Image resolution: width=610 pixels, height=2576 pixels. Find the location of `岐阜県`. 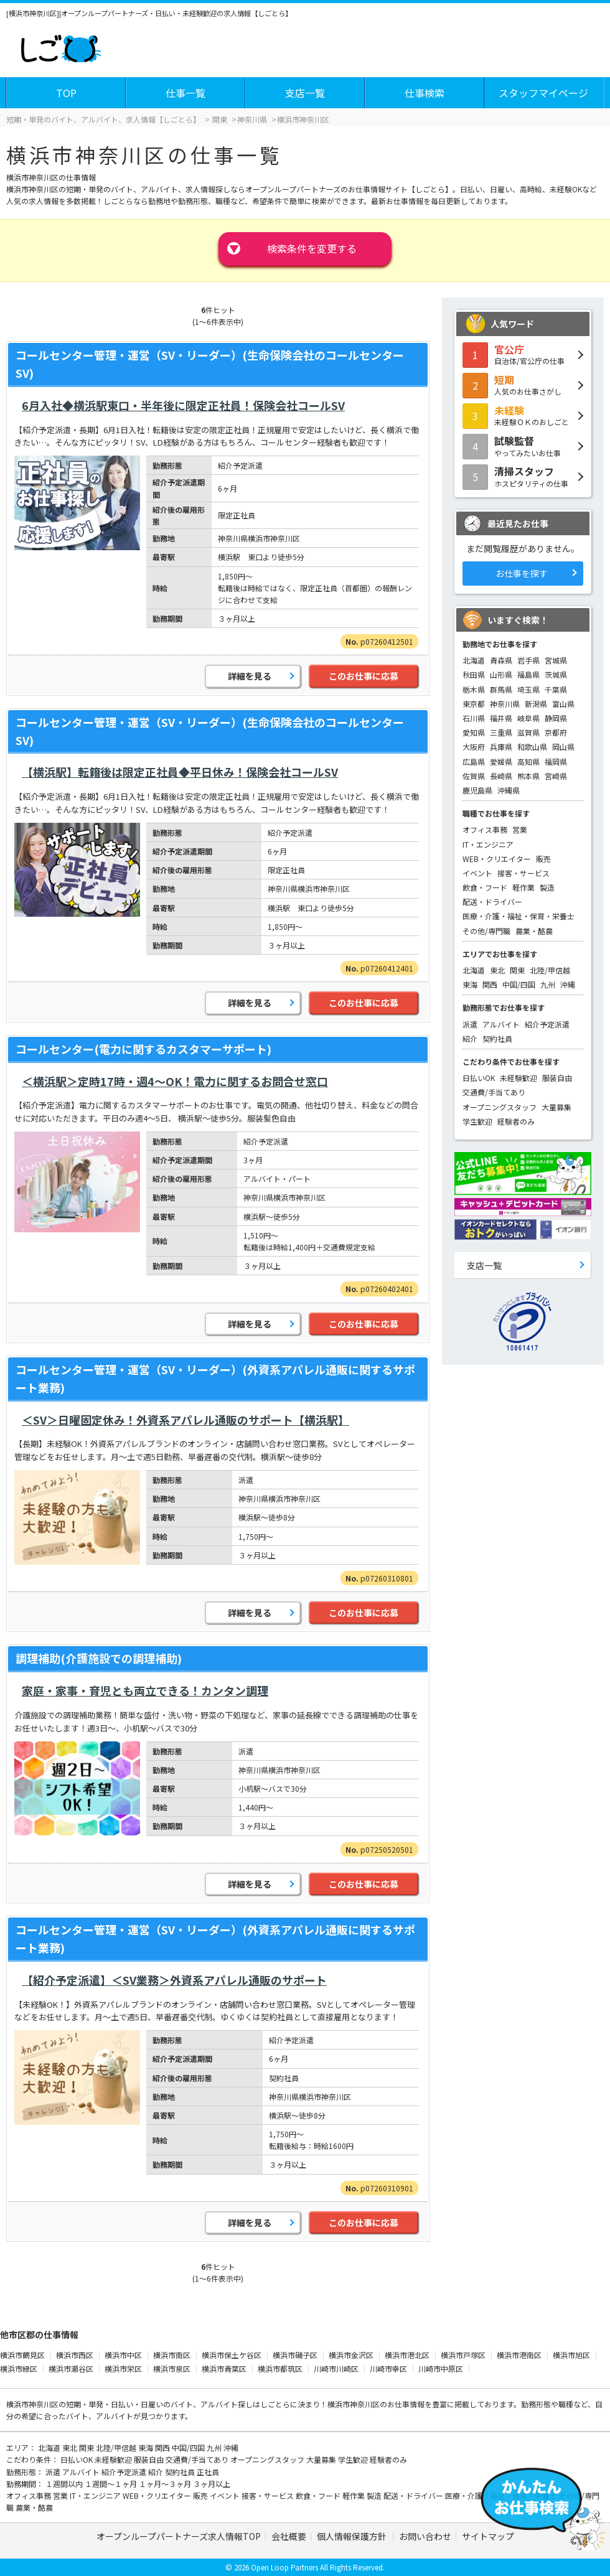

岐阜県 is located at coordinates (528, 718).